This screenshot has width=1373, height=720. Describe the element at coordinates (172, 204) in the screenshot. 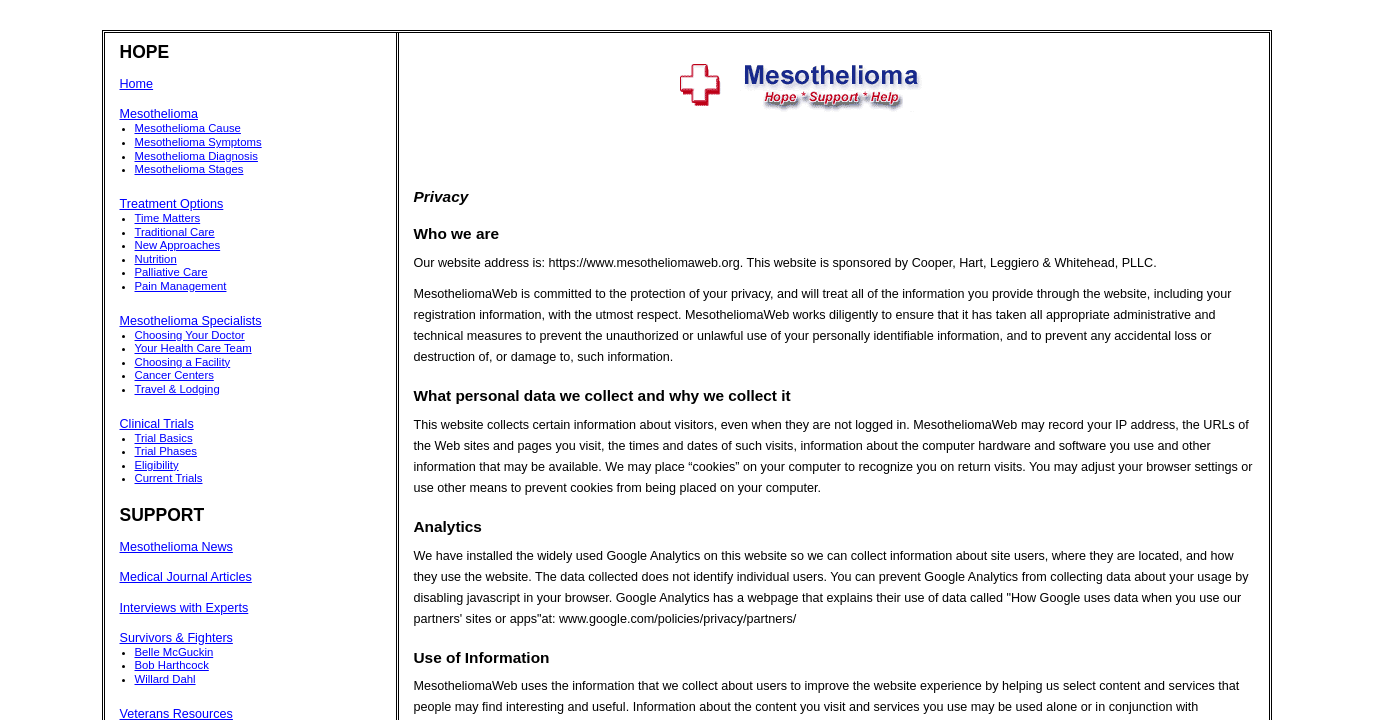

I see `Treatment Options` at that location.